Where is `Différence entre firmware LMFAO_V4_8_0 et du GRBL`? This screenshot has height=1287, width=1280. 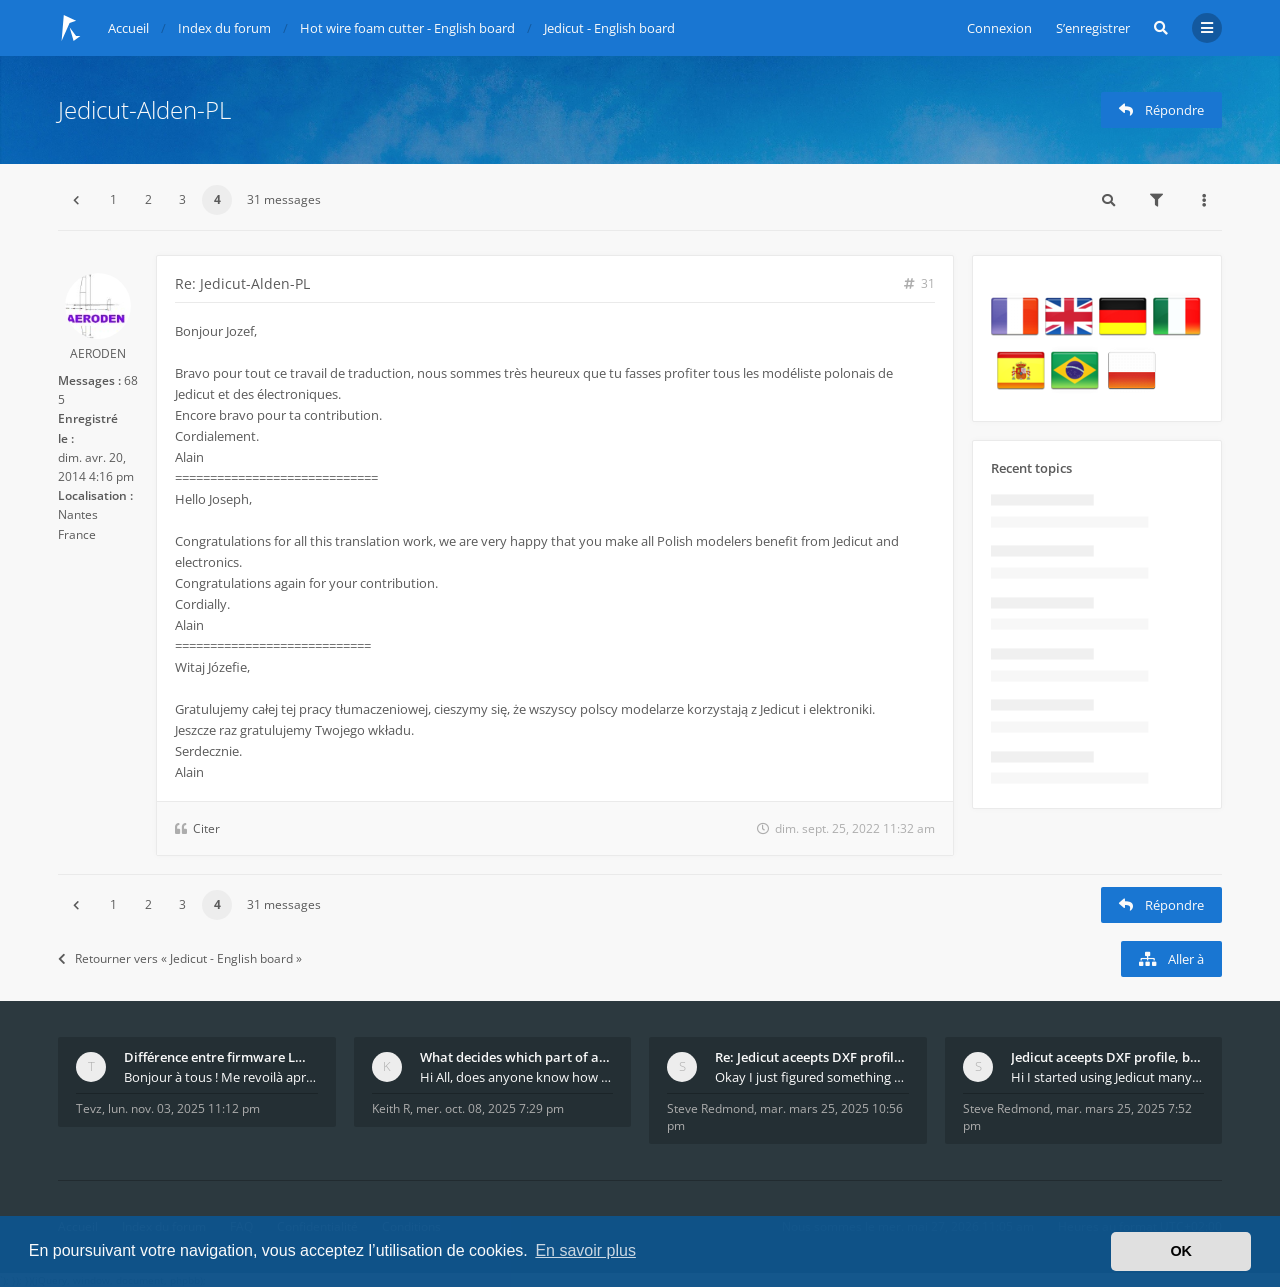 Différence entre firmware LMFAO_V4_8_0 et du GRBL is located at coordinates (221, 1057).